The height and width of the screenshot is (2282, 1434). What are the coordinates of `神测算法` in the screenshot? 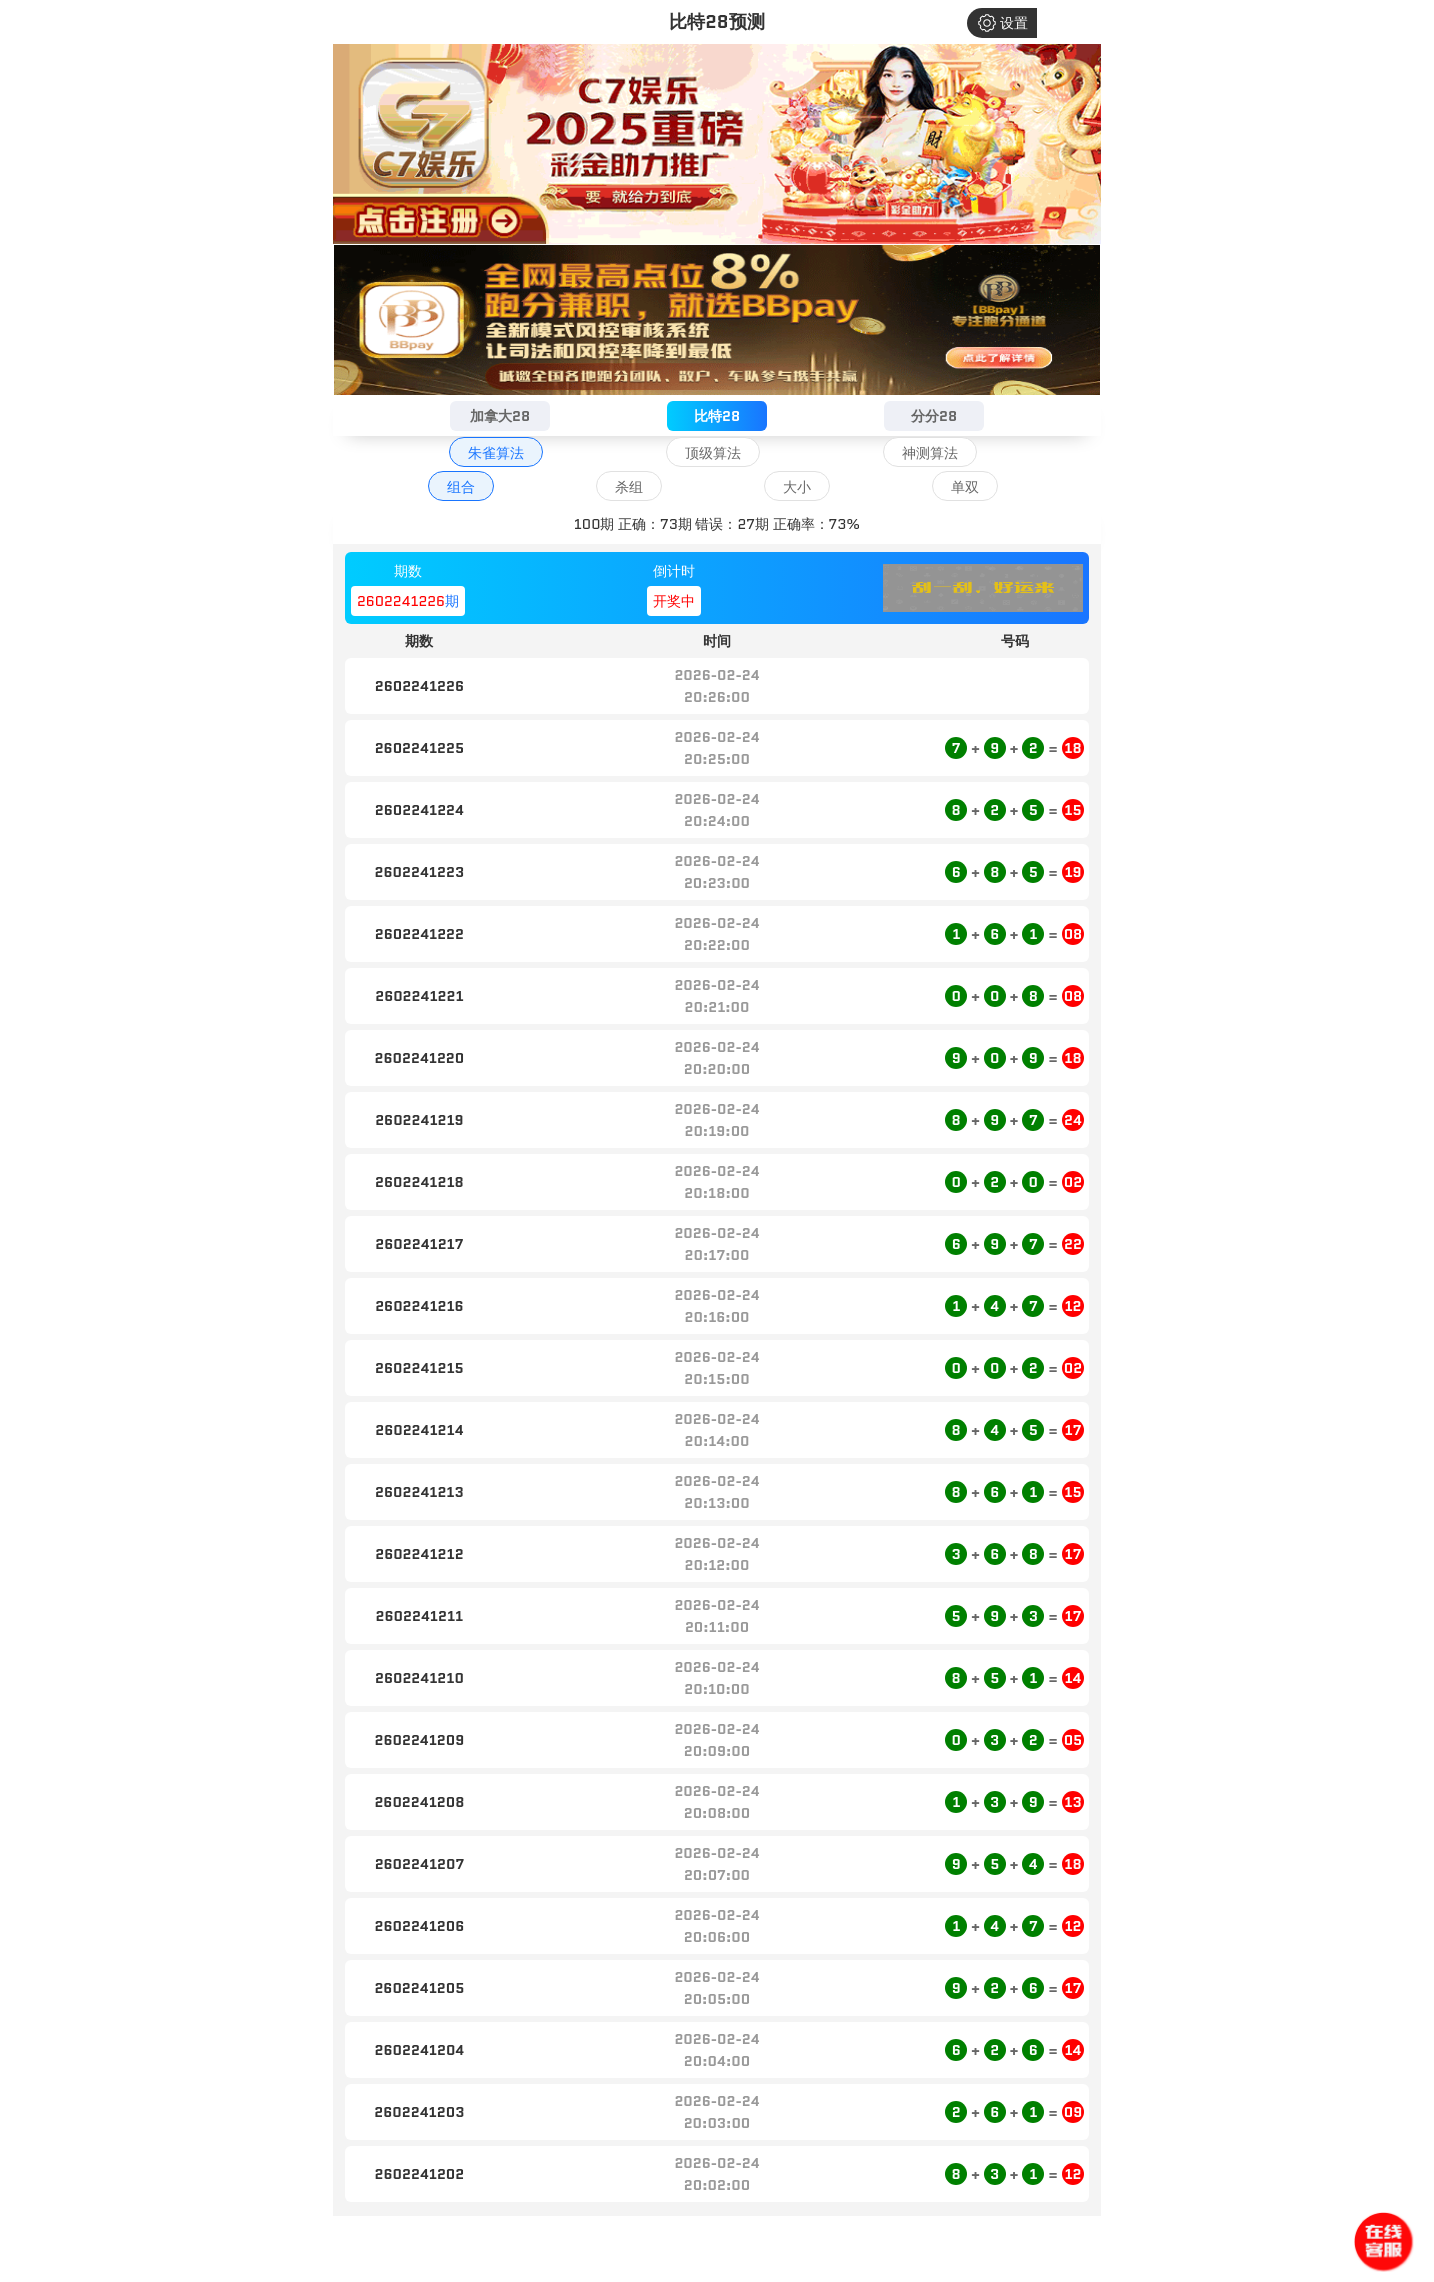 It's located at (930, 453).